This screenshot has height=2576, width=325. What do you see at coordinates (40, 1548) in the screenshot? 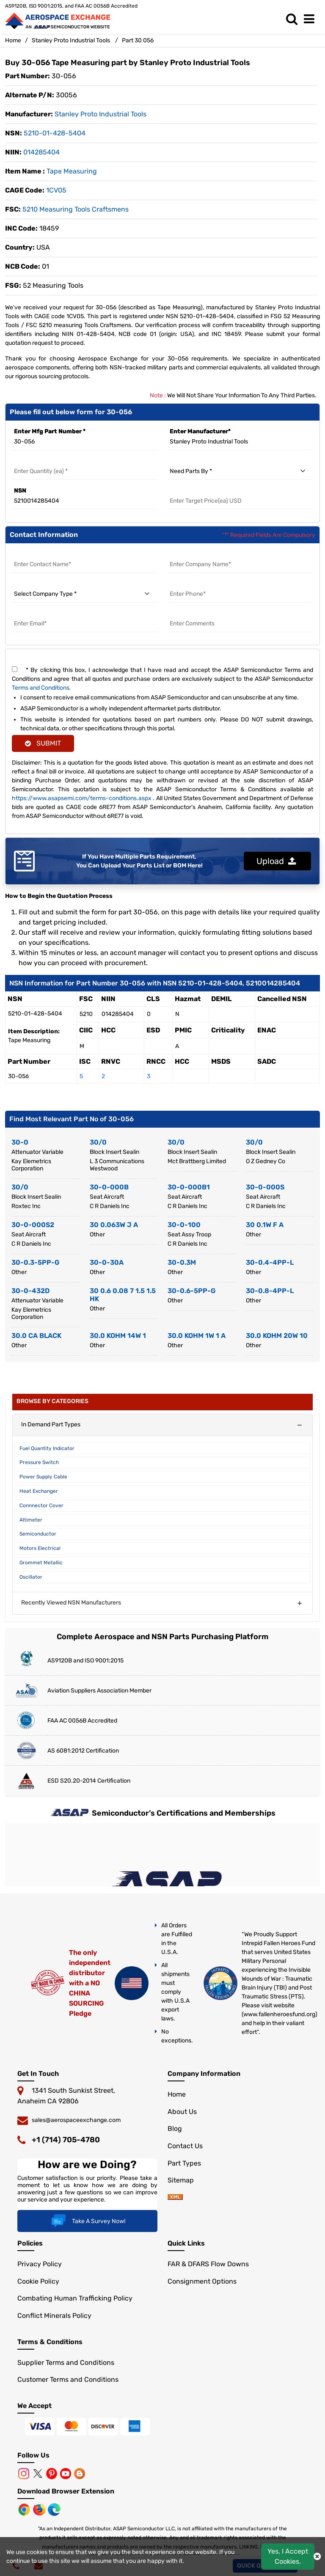
I see `Motors Electrical` at bounding box center [40, 1548].